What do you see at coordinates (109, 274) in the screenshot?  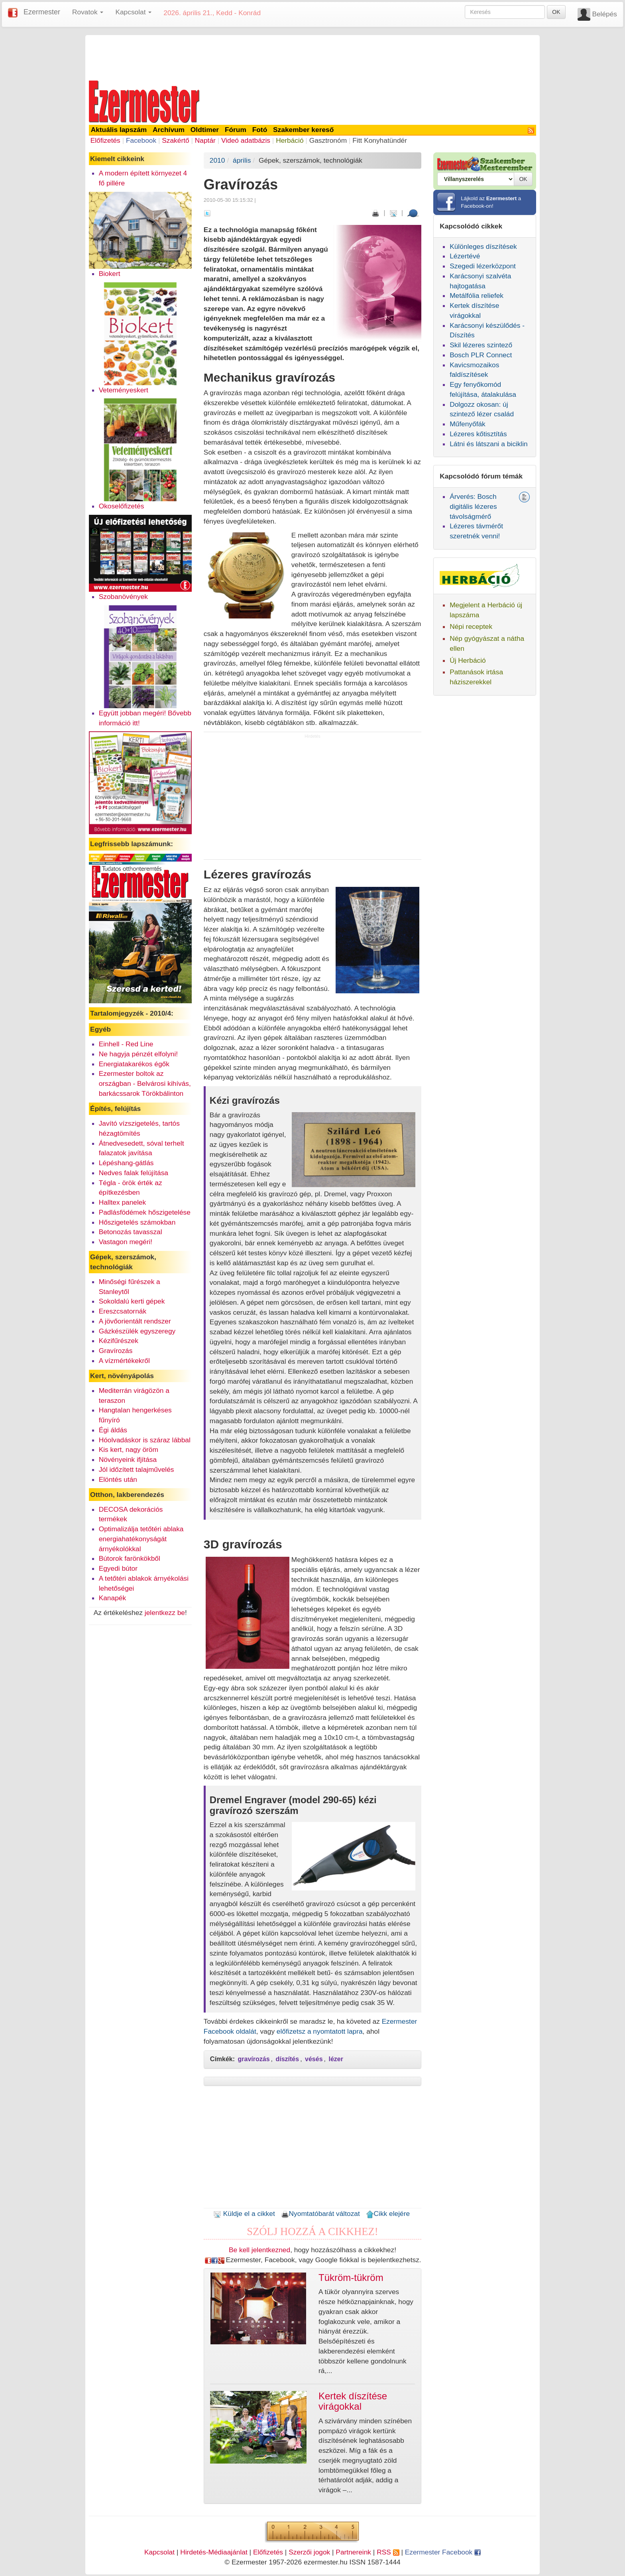 I see `Biokert` at bounding box center [109, 274].